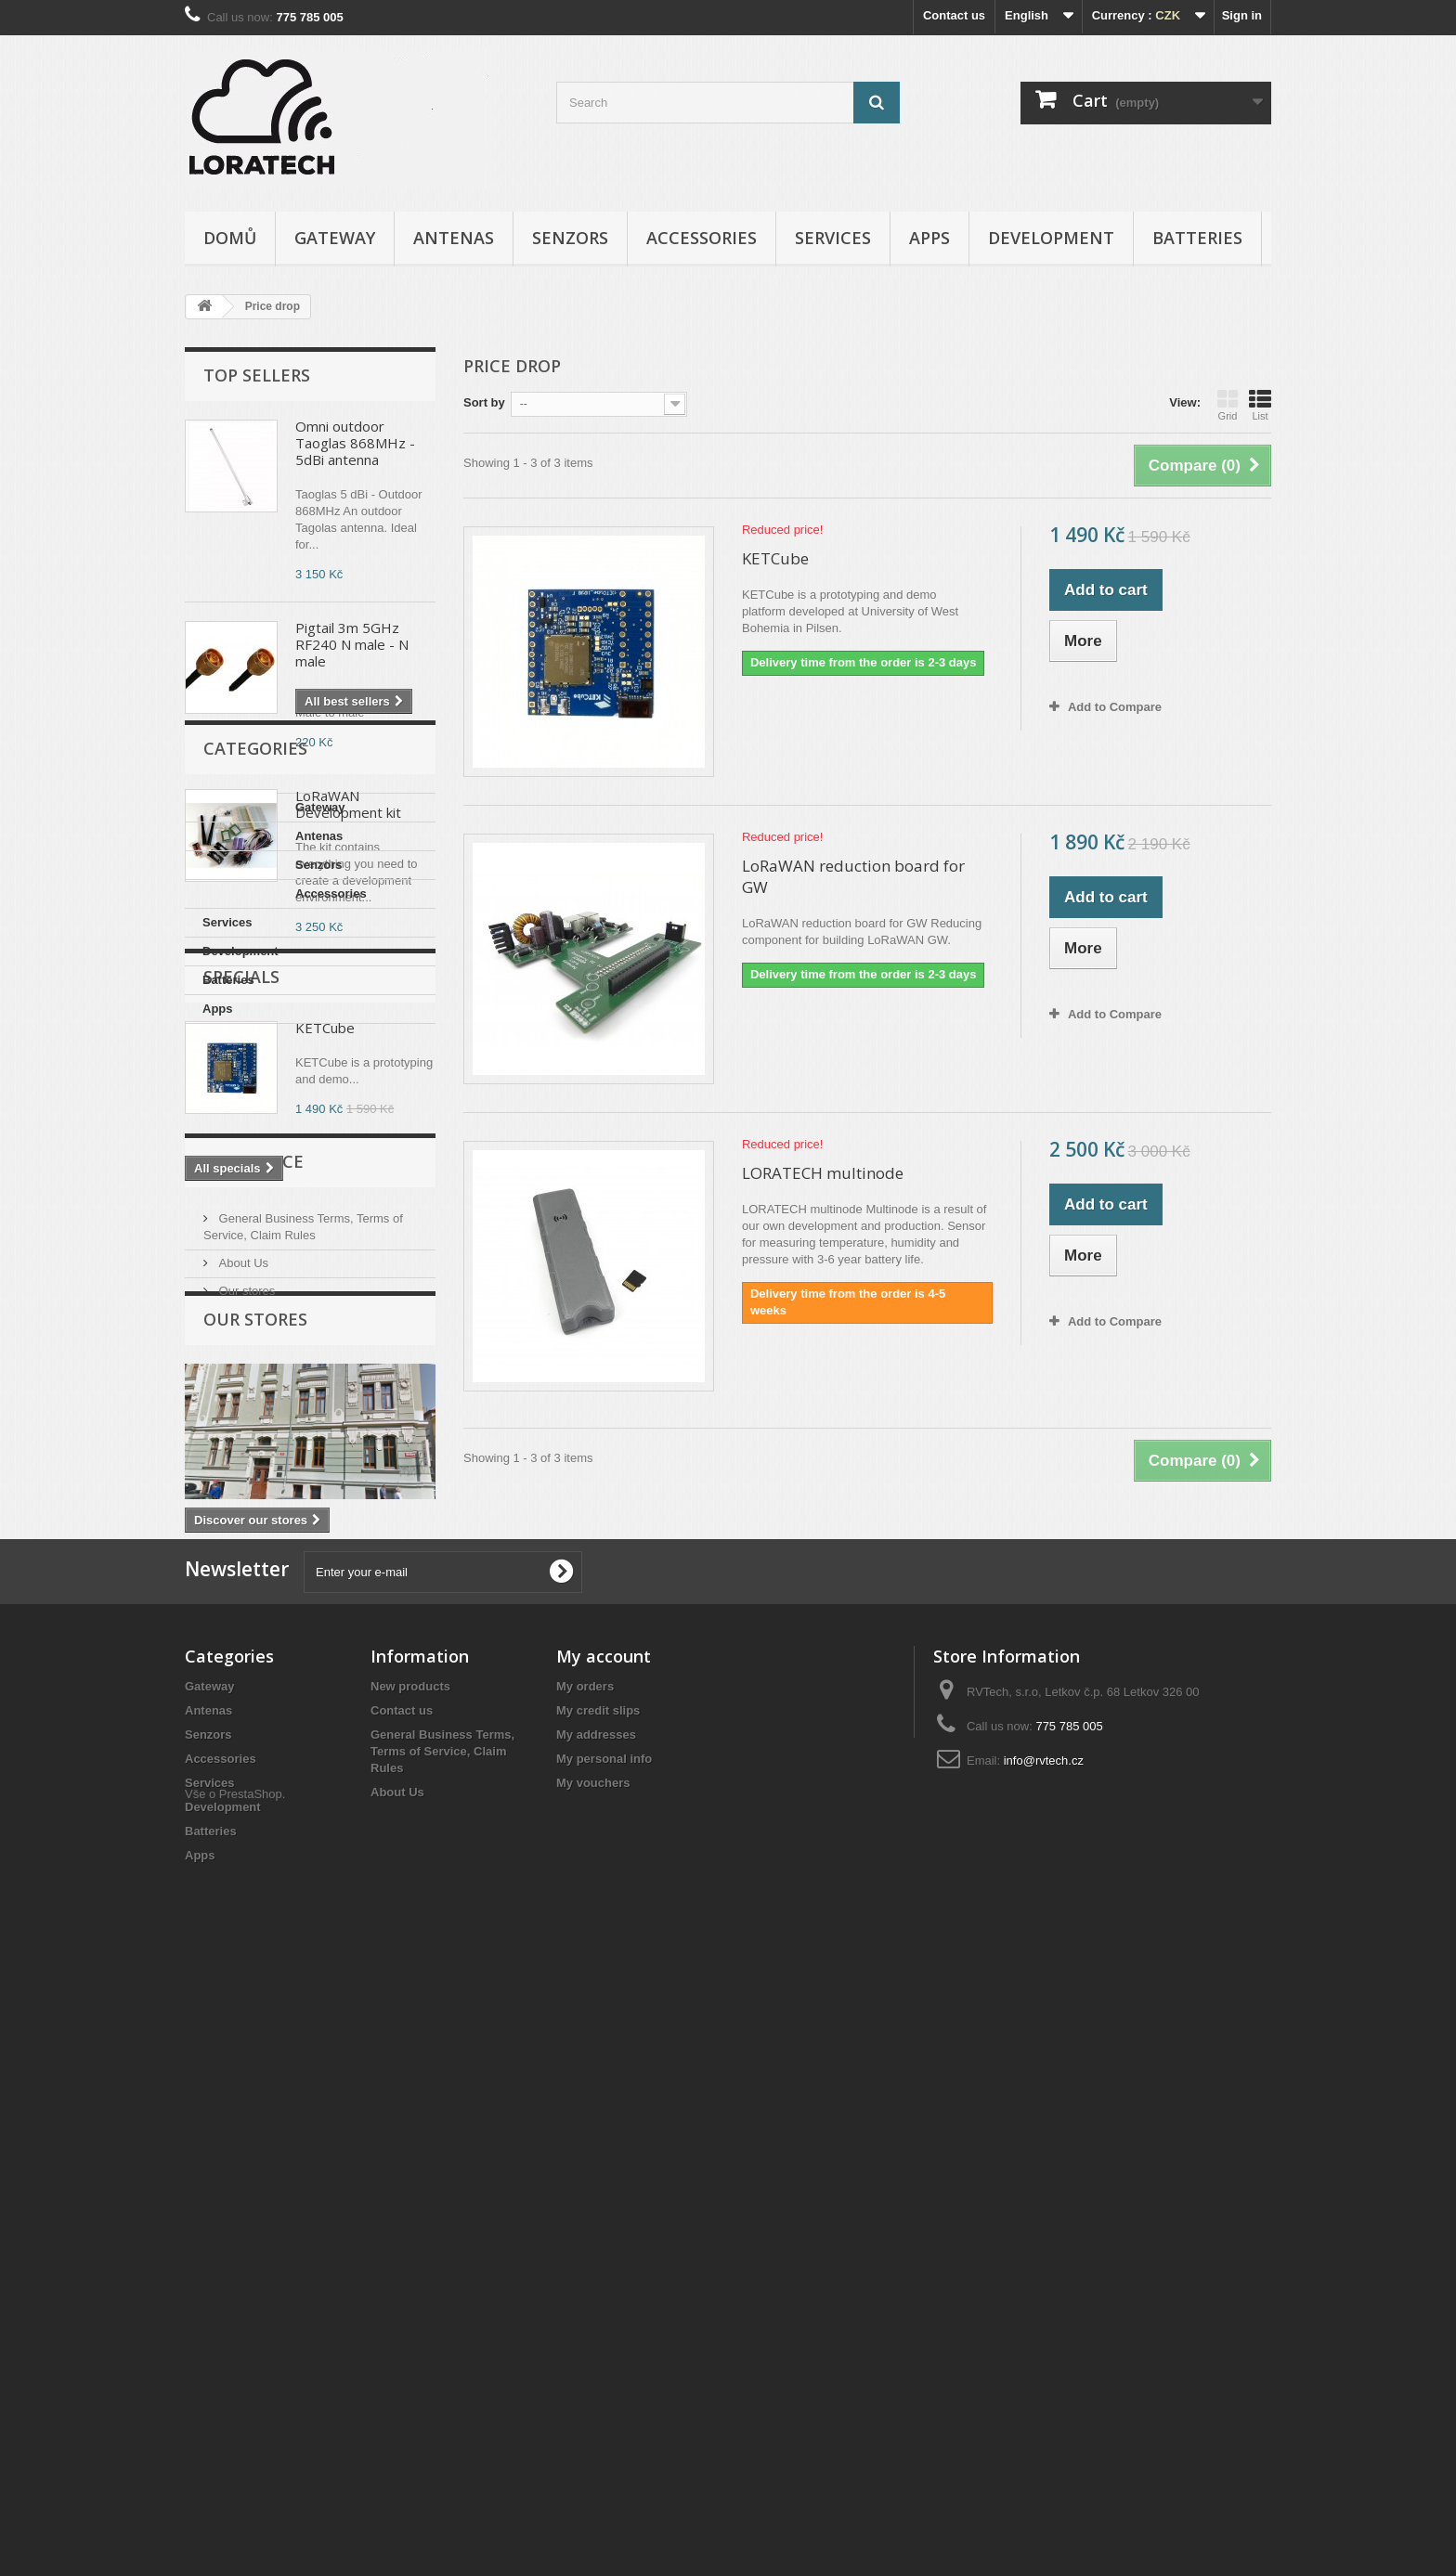 This screenshot has width=1456, height=2576. I want to click on Informace, so click(253, 1646).